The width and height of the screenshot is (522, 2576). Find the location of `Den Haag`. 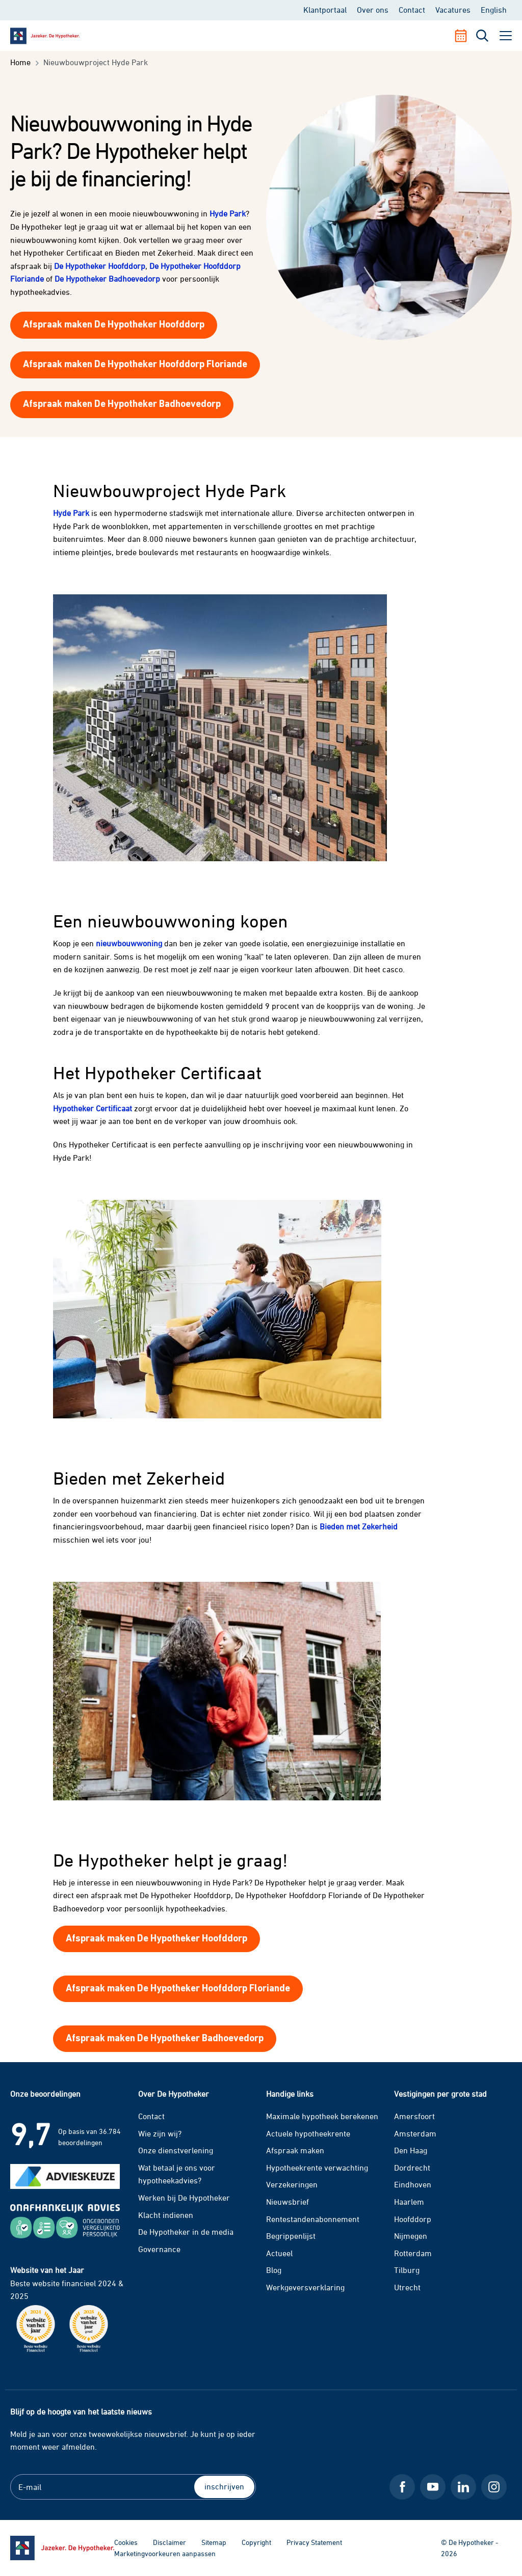

Den Haag is located at coordinates (410, 2150).